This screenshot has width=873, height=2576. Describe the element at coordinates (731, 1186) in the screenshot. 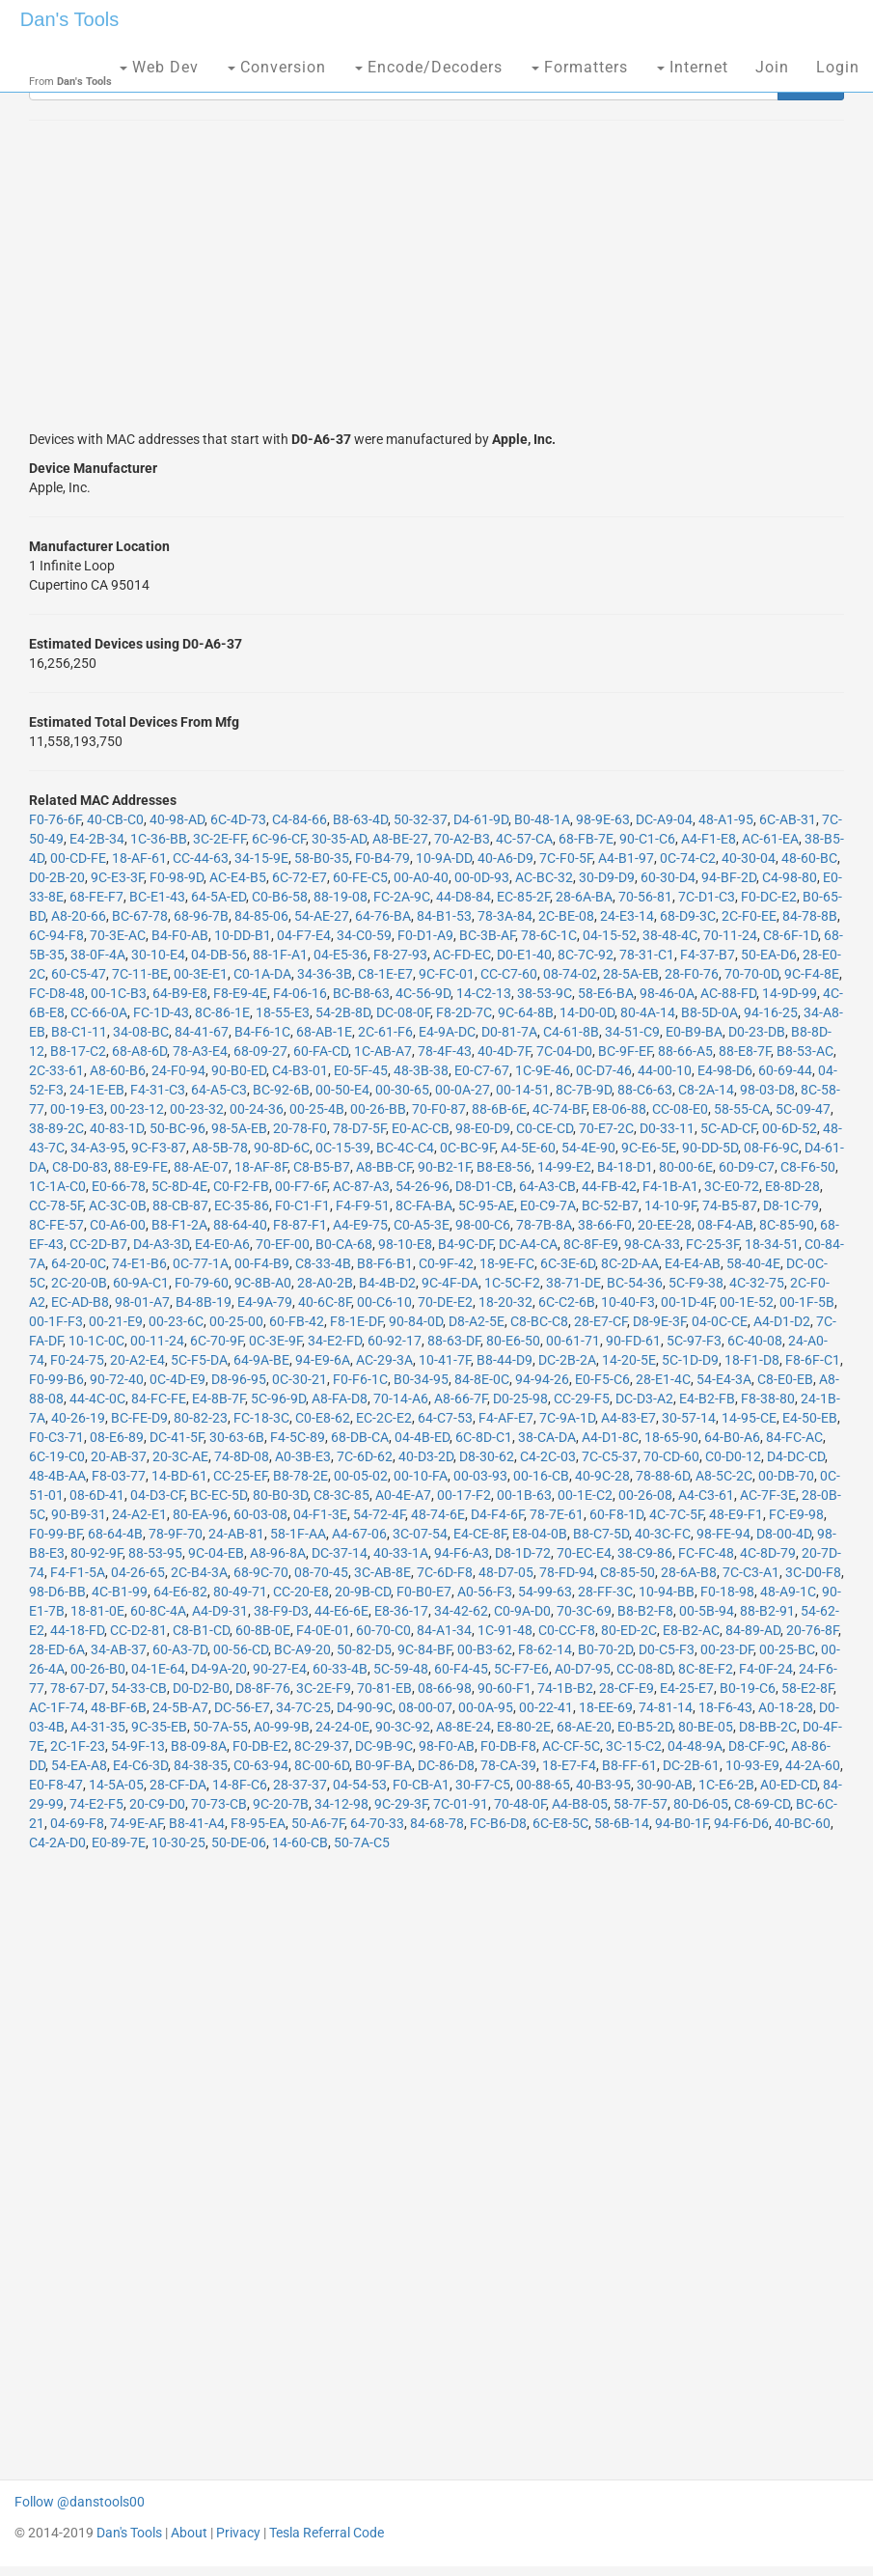

I see `3C-E0-72` at that location.